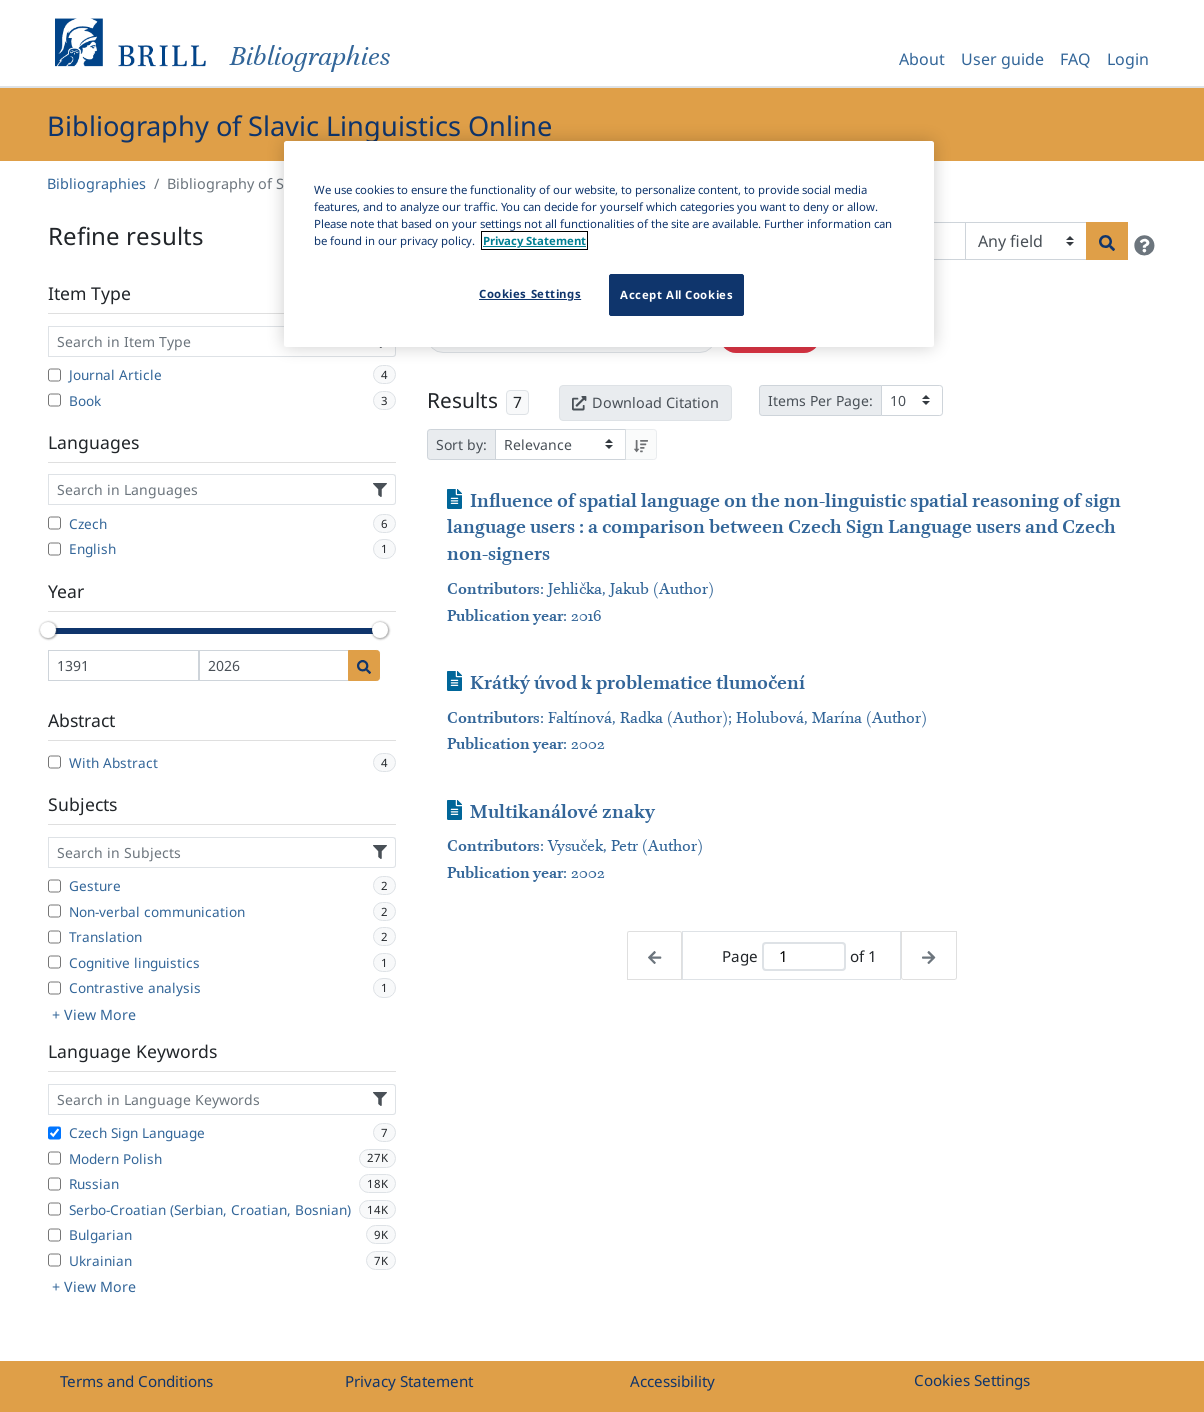 Image resolution: width=1204 pixels, height=1412 pixels. What do you see at coordinates (54, 375) in the screenshot?
I see `[Journal Article]` at bounding box center [54, 375].